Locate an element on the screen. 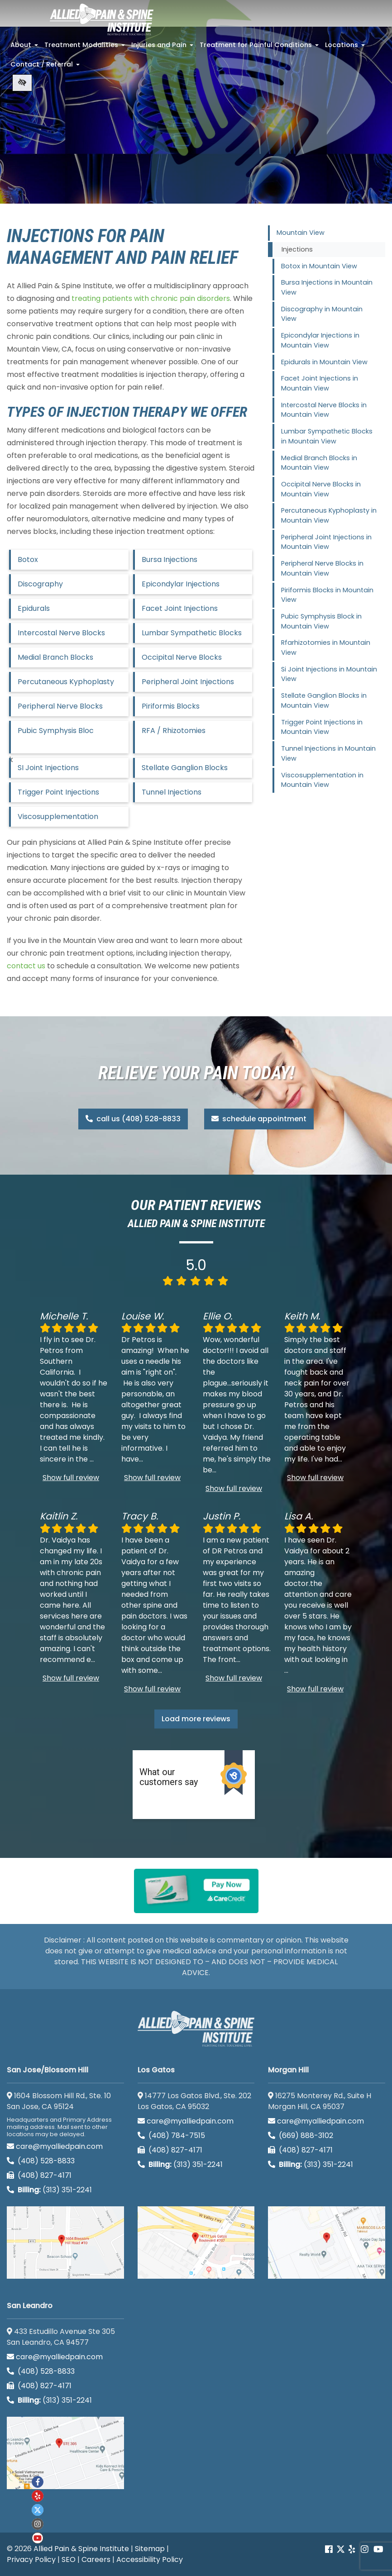 The width and height of the screenshot is (392, 2576). care@myalliedpain.com is located at coordinates (55, 2146).